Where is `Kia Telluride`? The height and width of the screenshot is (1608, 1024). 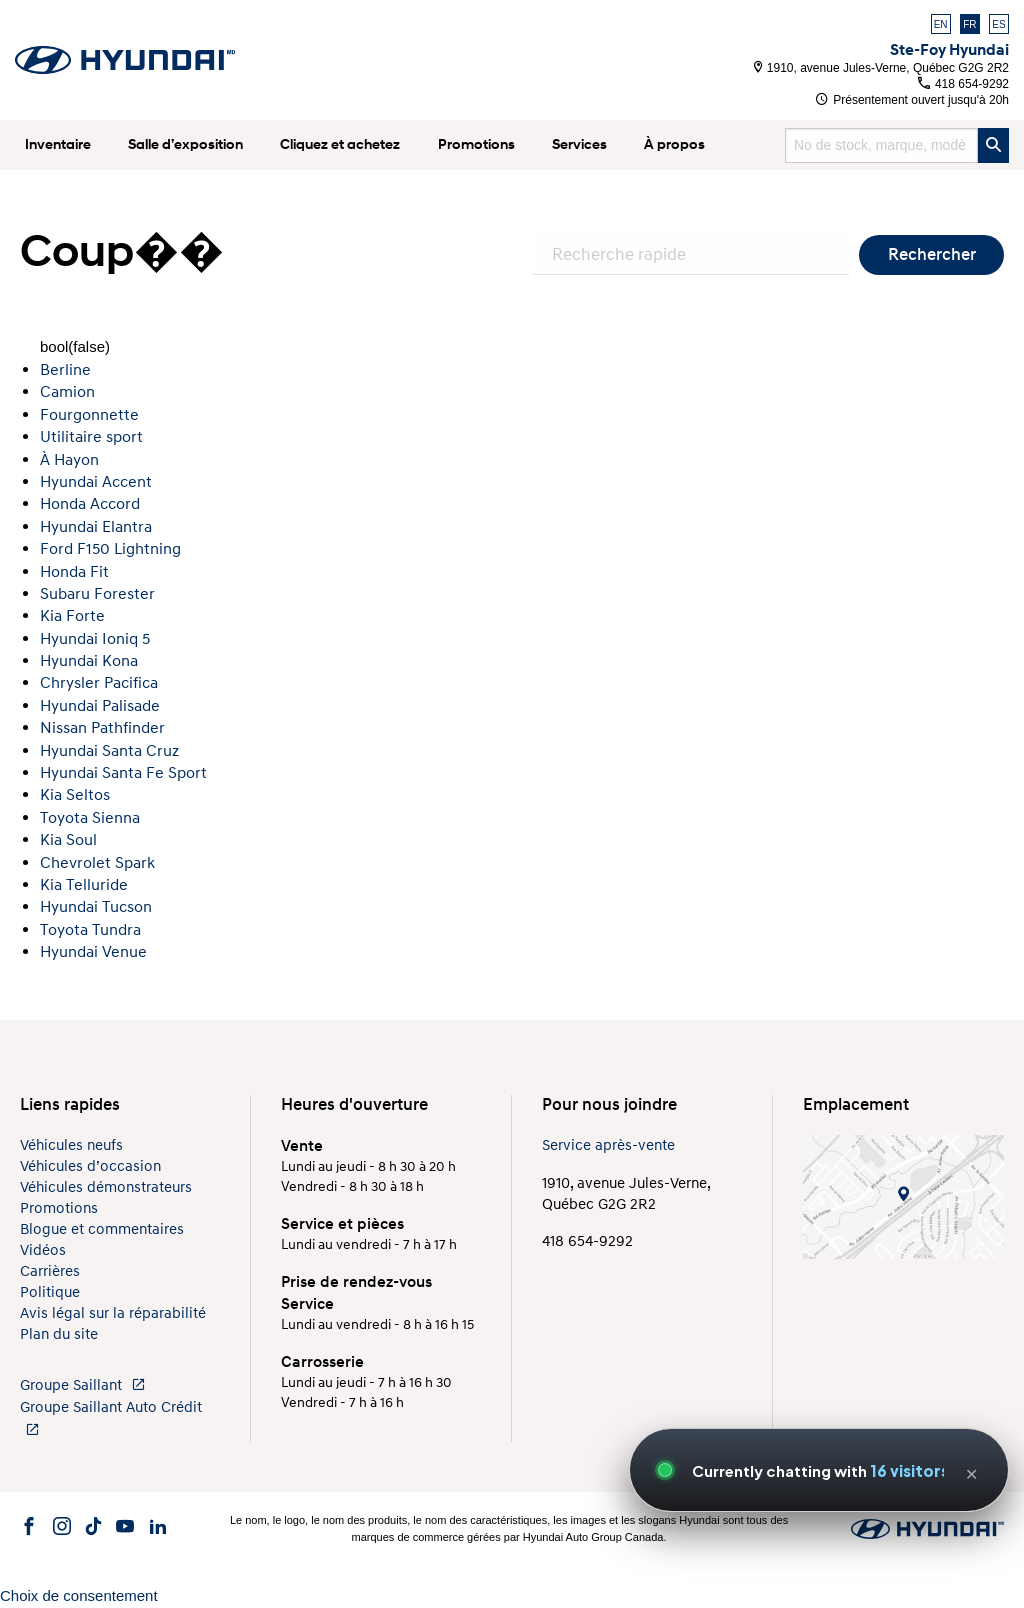
Kia Telluride is located at coordinates (84, 885).